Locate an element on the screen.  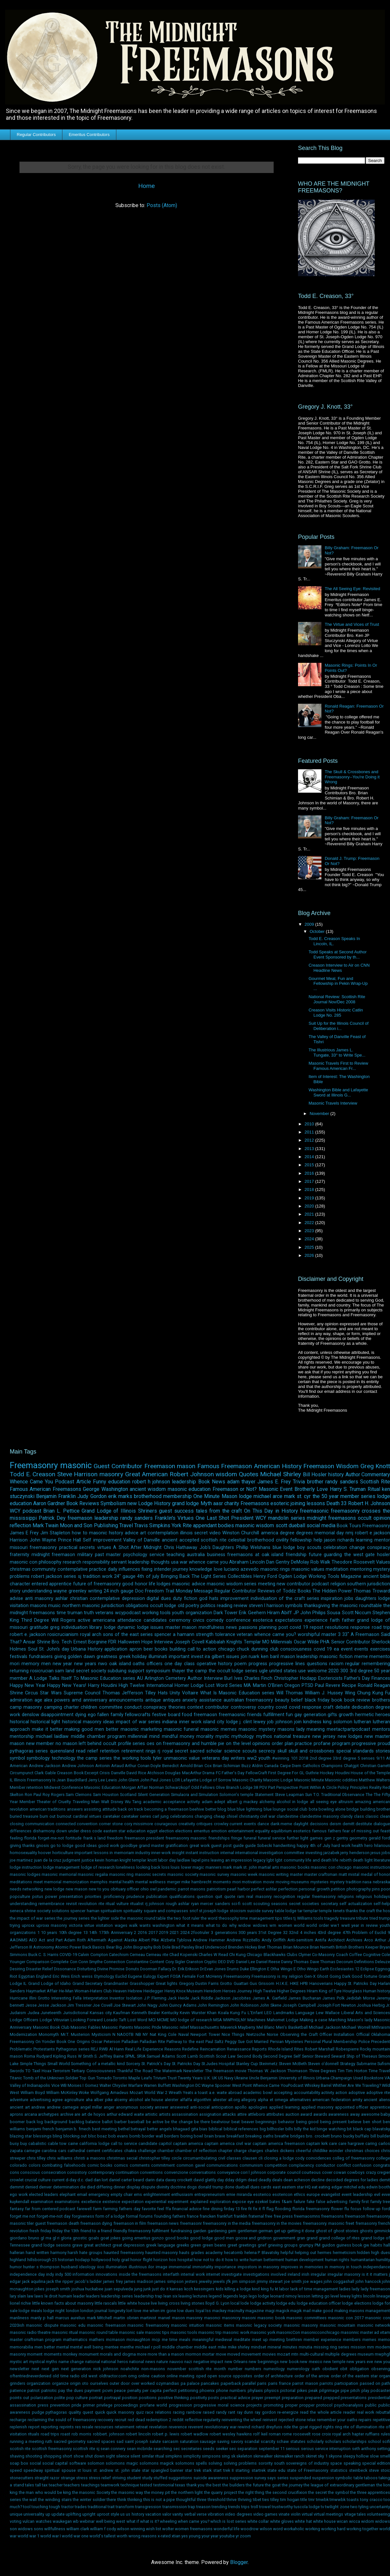
lodge education officer is located at coordinates (319, 2303).